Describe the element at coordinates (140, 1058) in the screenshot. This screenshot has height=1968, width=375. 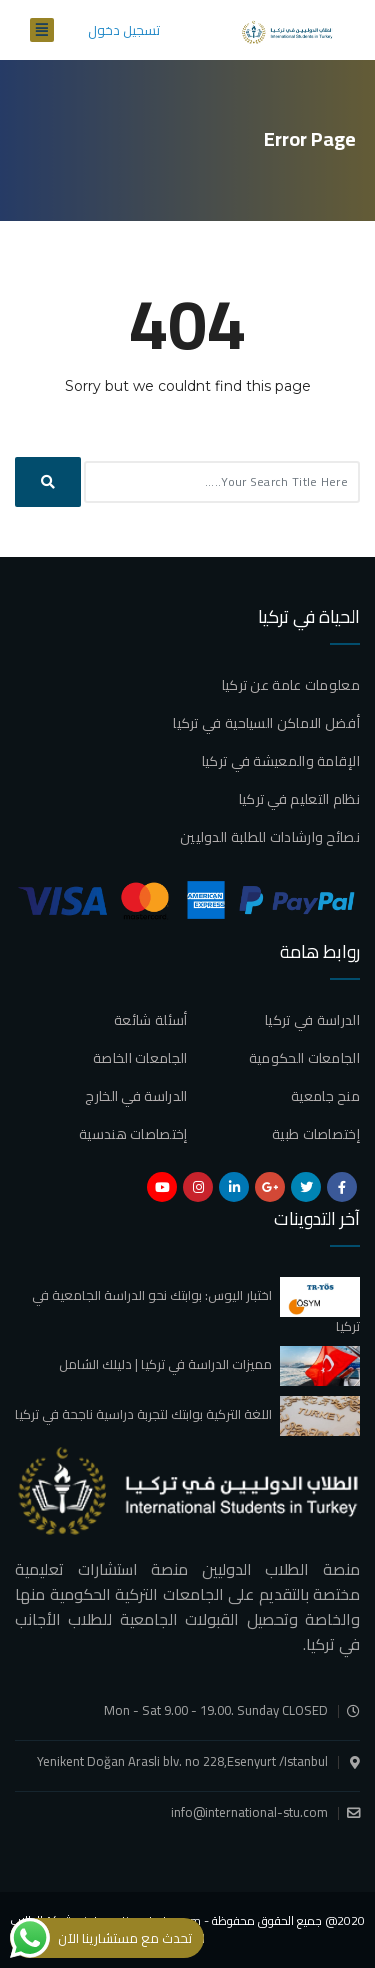
I see `الجامعات الخاصة` at that location.